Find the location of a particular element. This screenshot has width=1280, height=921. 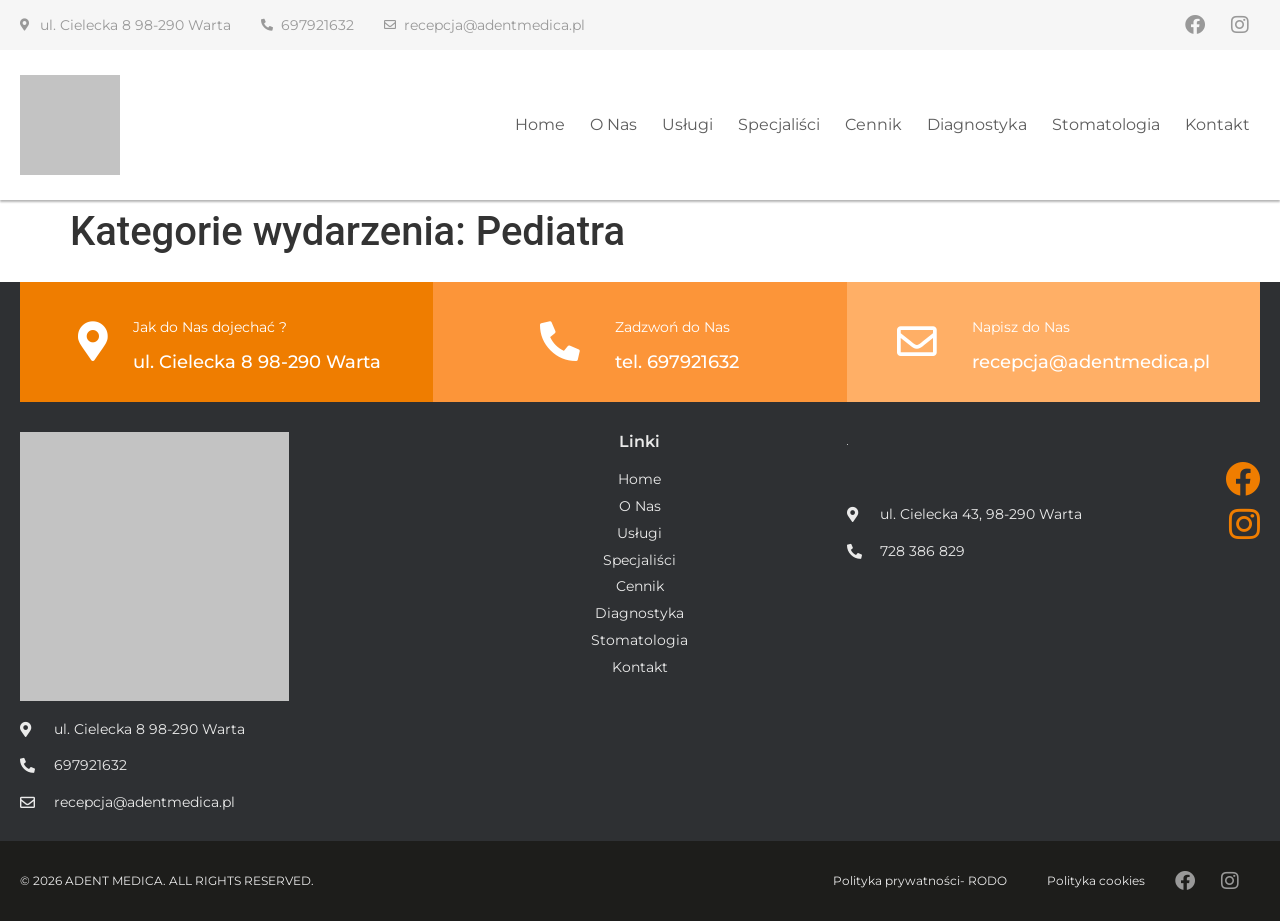

Home is located at coordinates (540, 124).